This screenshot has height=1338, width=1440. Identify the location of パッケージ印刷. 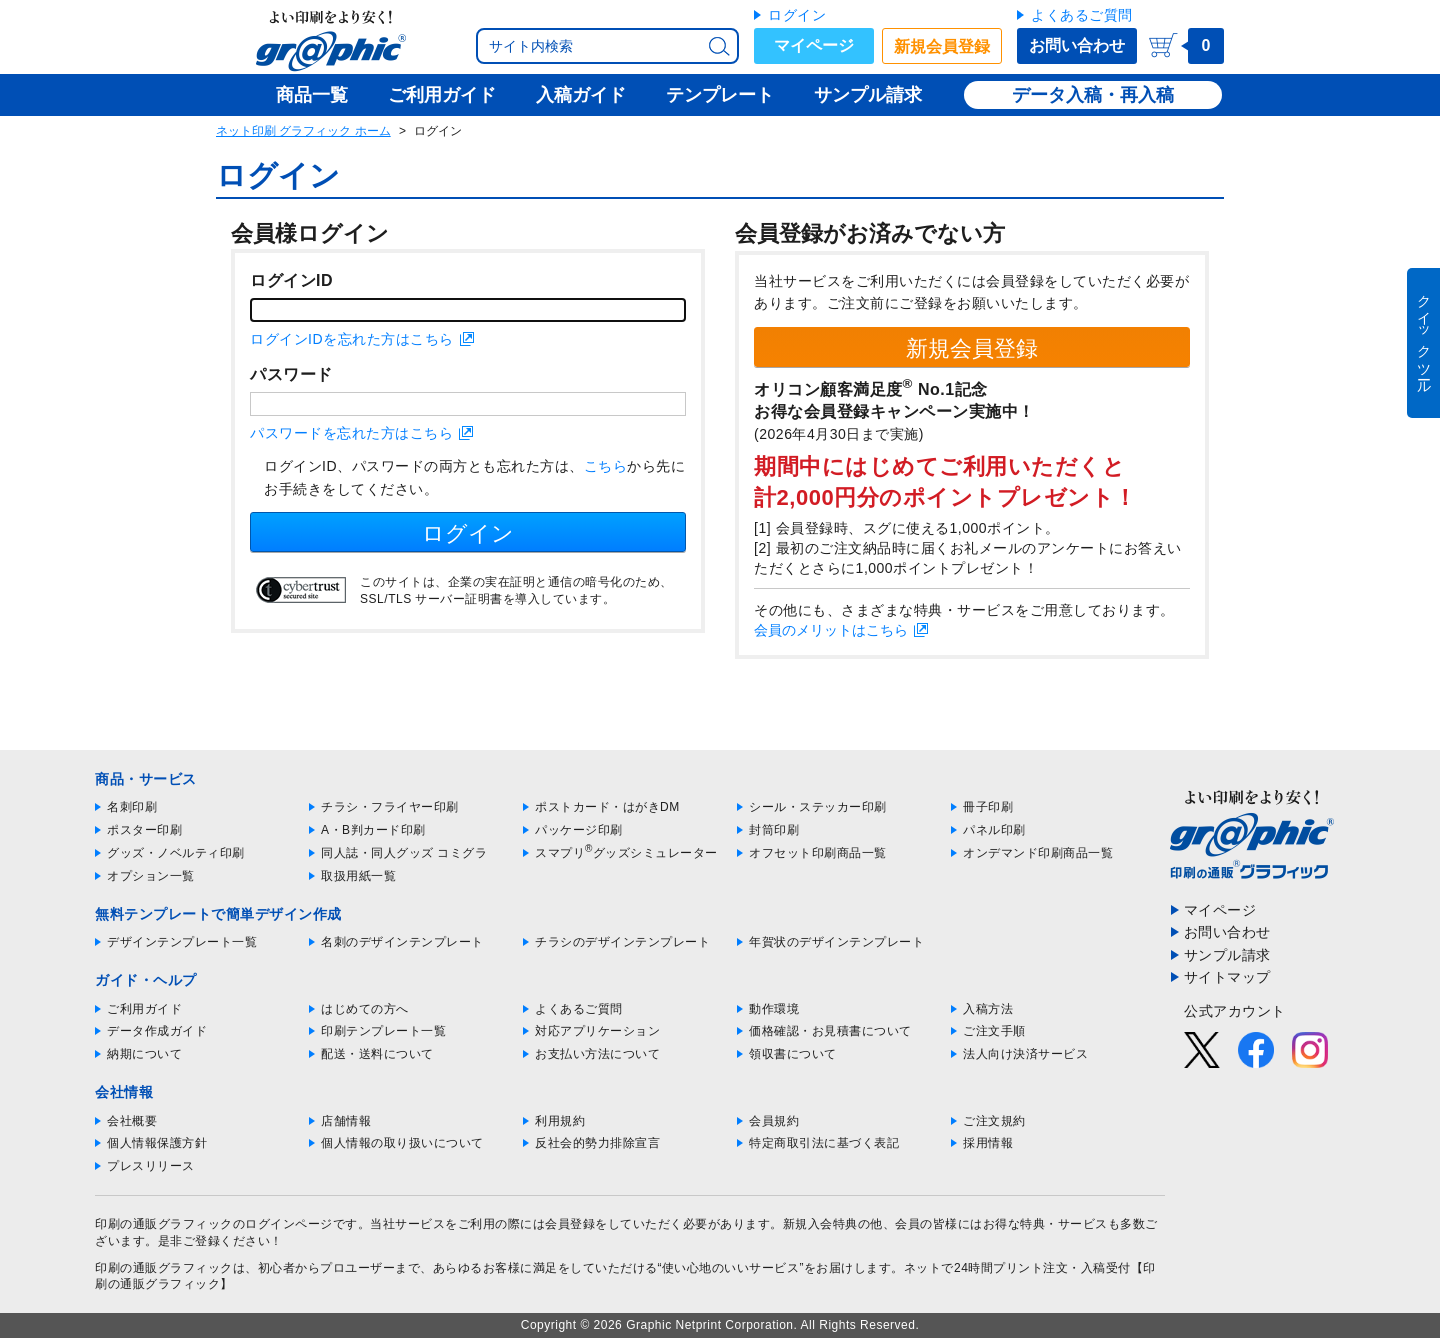
(579, 830).